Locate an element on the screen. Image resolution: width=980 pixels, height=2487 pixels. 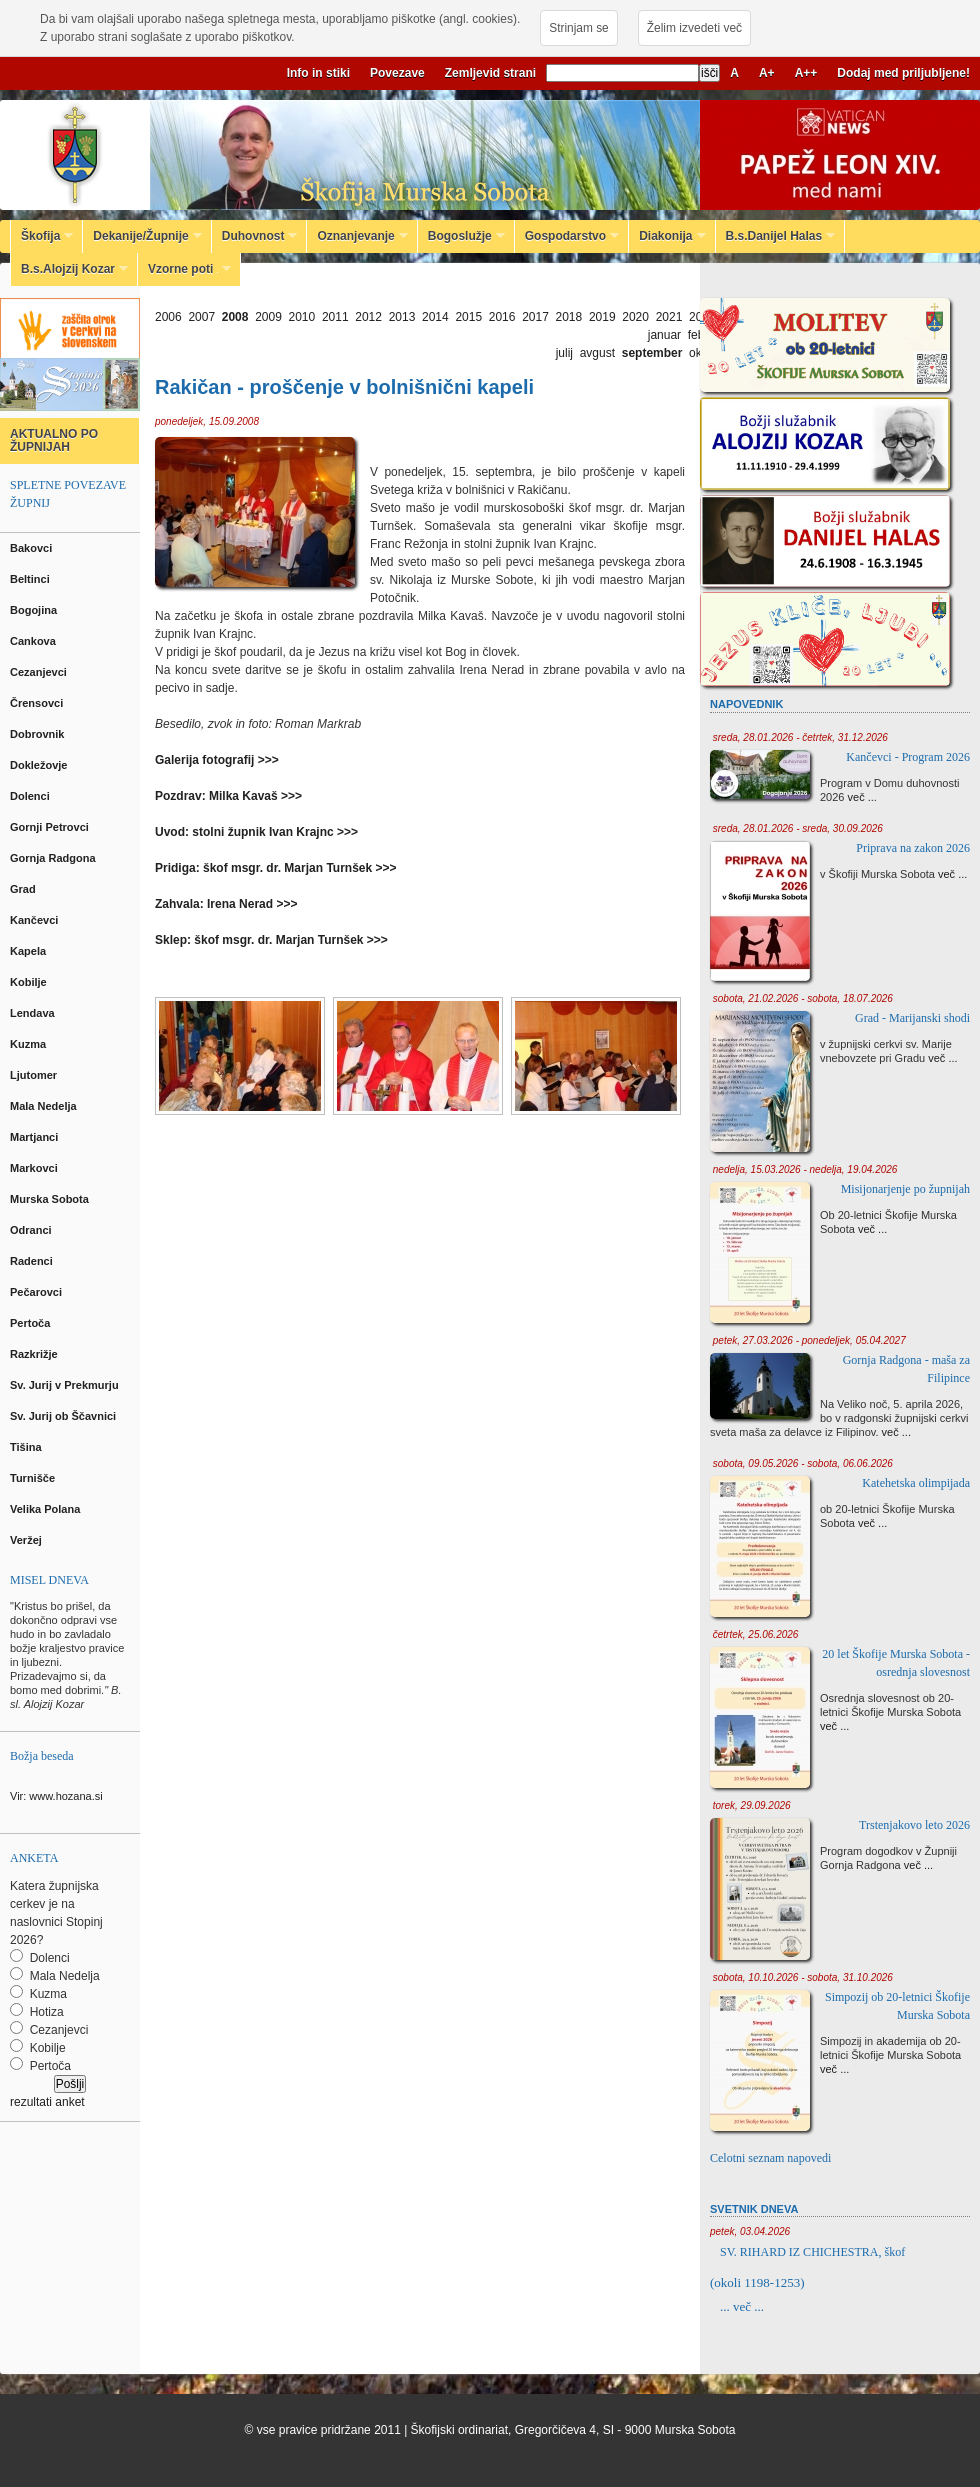
Dokležovje is located at coordinates (40, 765).